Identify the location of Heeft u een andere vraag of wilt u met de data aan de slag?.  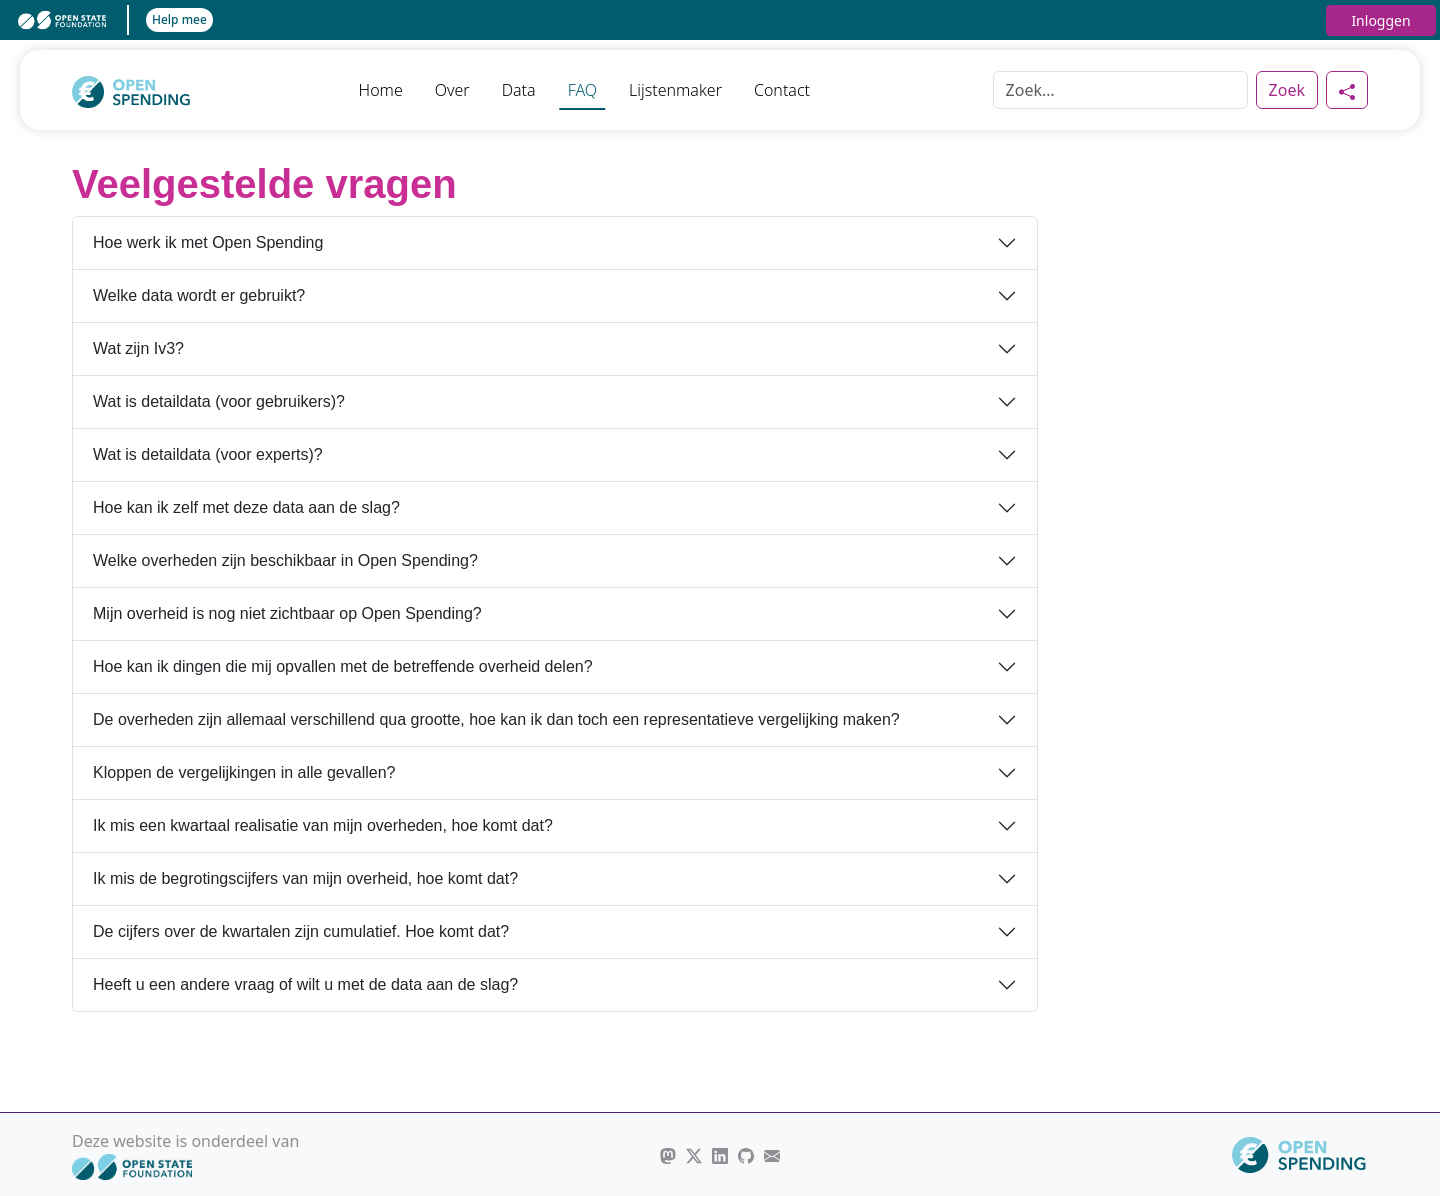
(305, 984).